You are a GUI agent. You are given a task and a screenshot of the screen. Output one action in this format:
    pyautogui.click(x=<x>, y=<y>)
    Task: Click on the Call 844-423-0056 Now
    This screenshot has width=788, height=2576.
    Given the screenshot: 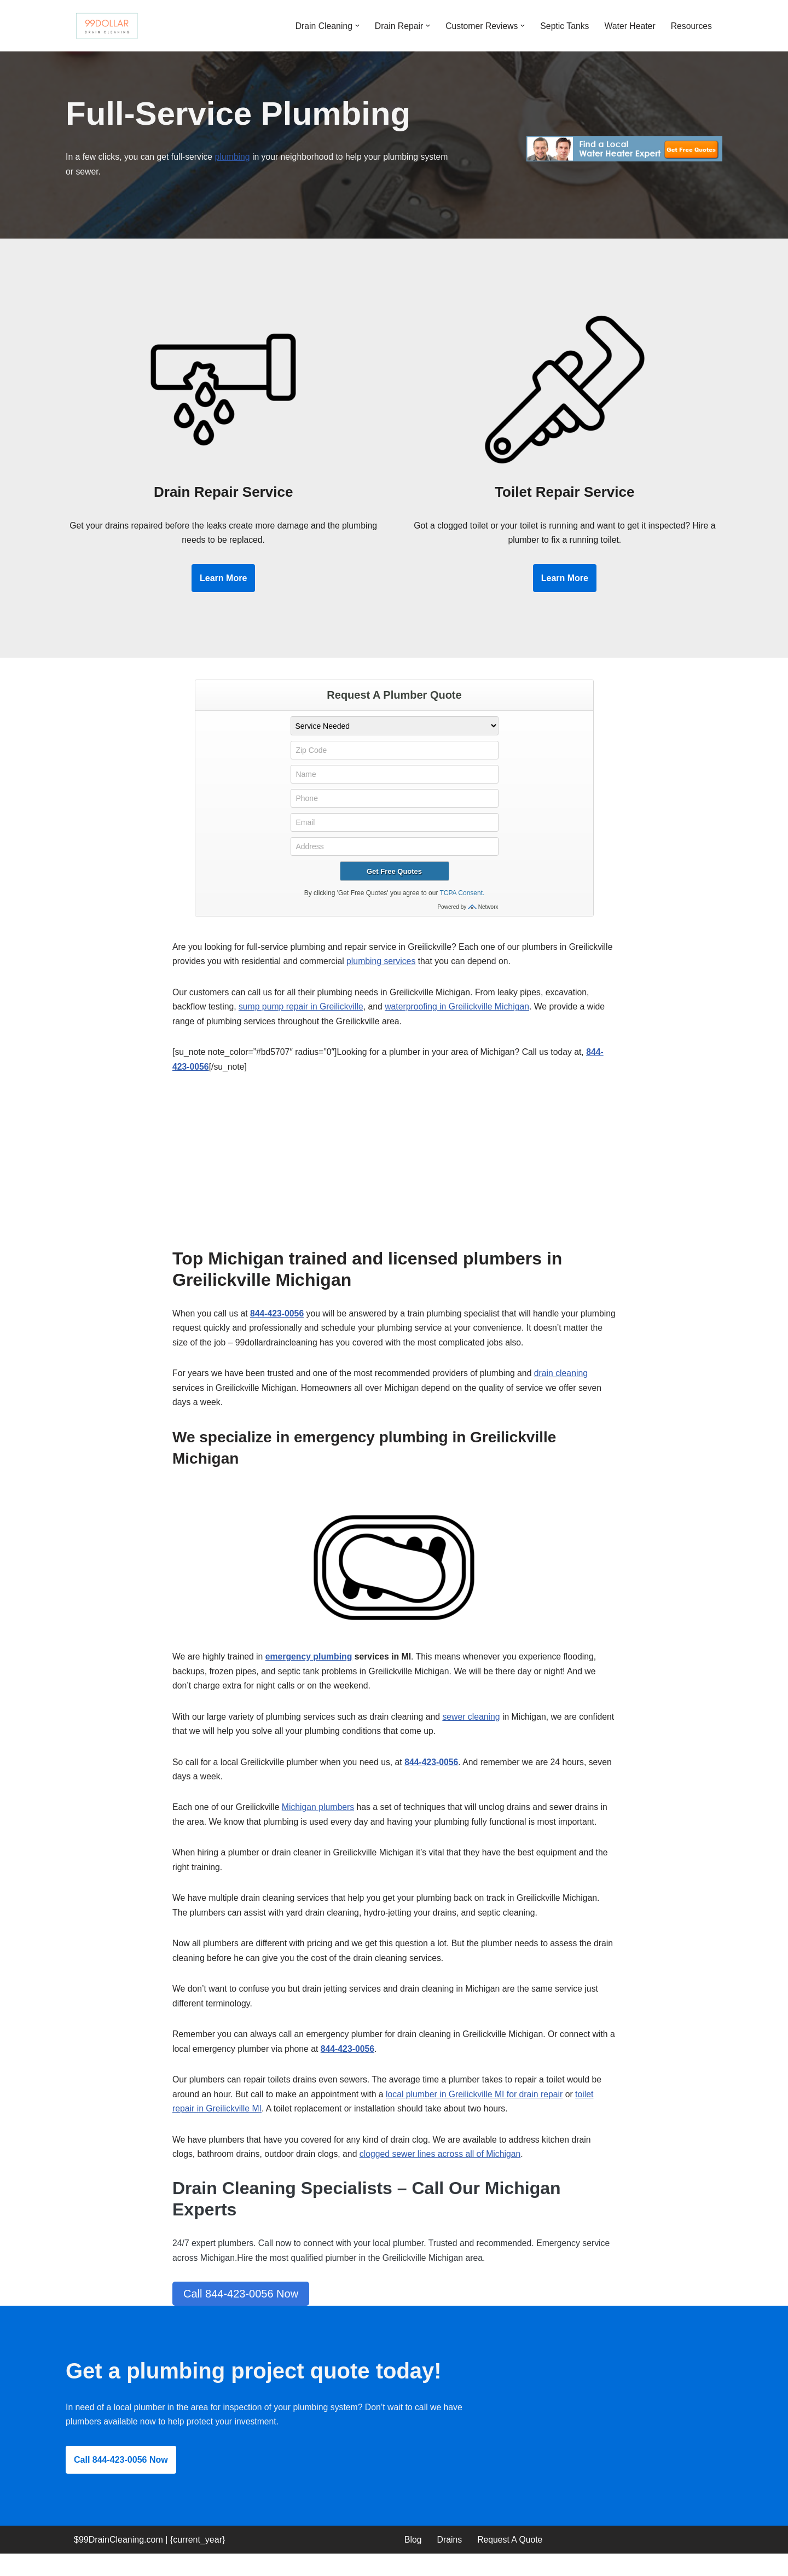 What is the action you would take?
    pyautogui.click(x=240, y=2314)
    